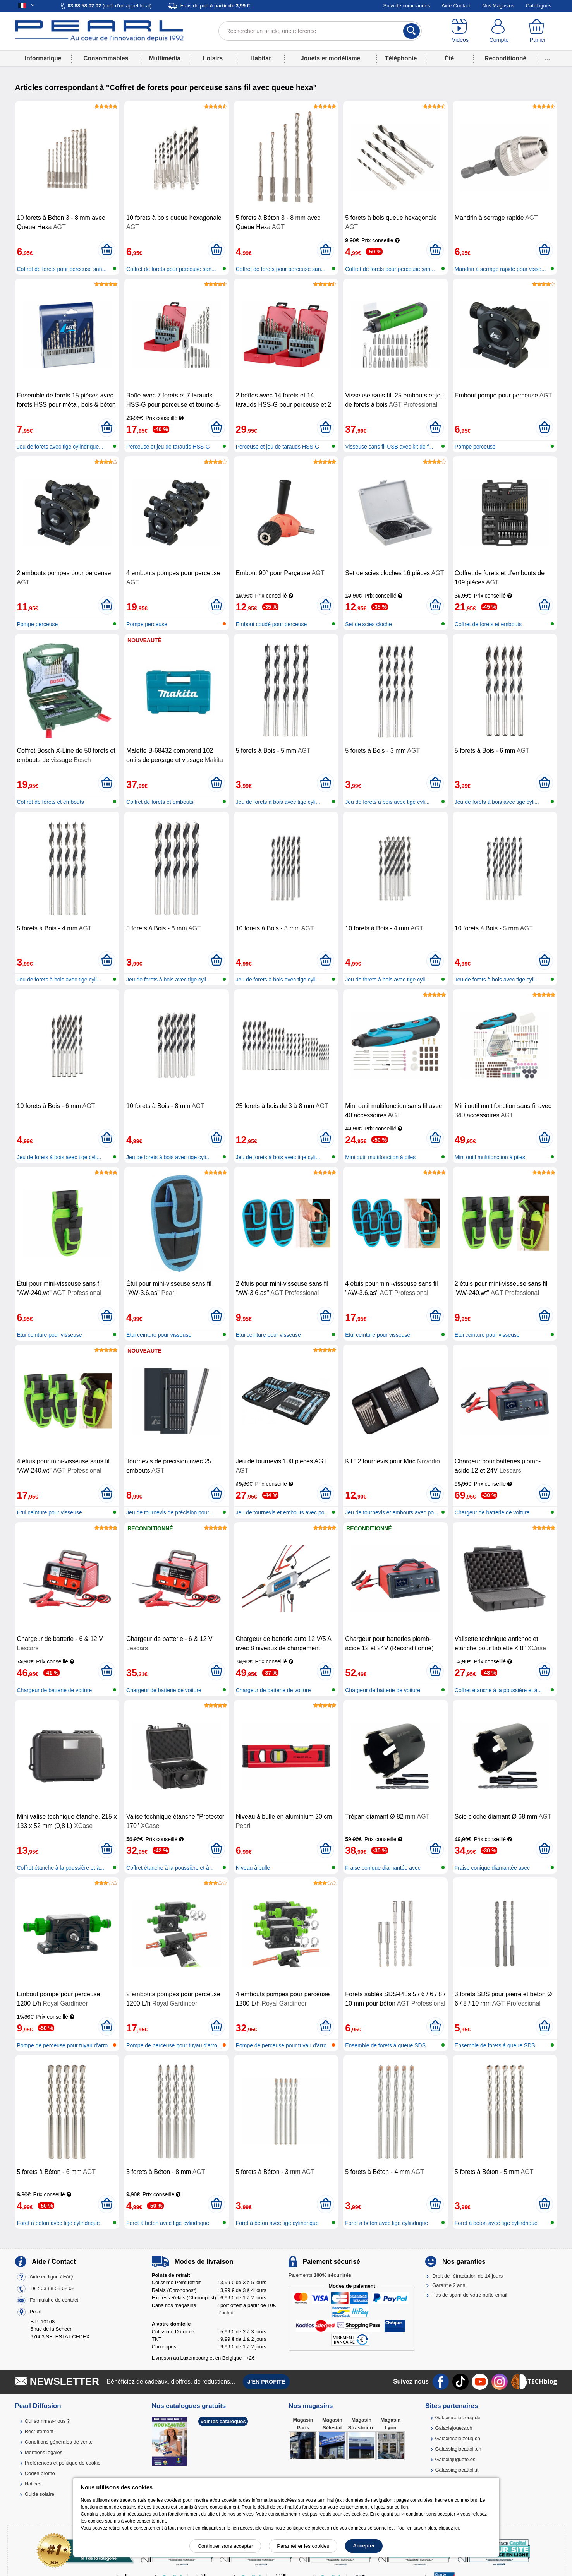 This screenshot has width=572, height=2576. What do you see at coordinates (538, 6) in the screenshot?
I see `Catalogues` at bounding box center [538, 6].